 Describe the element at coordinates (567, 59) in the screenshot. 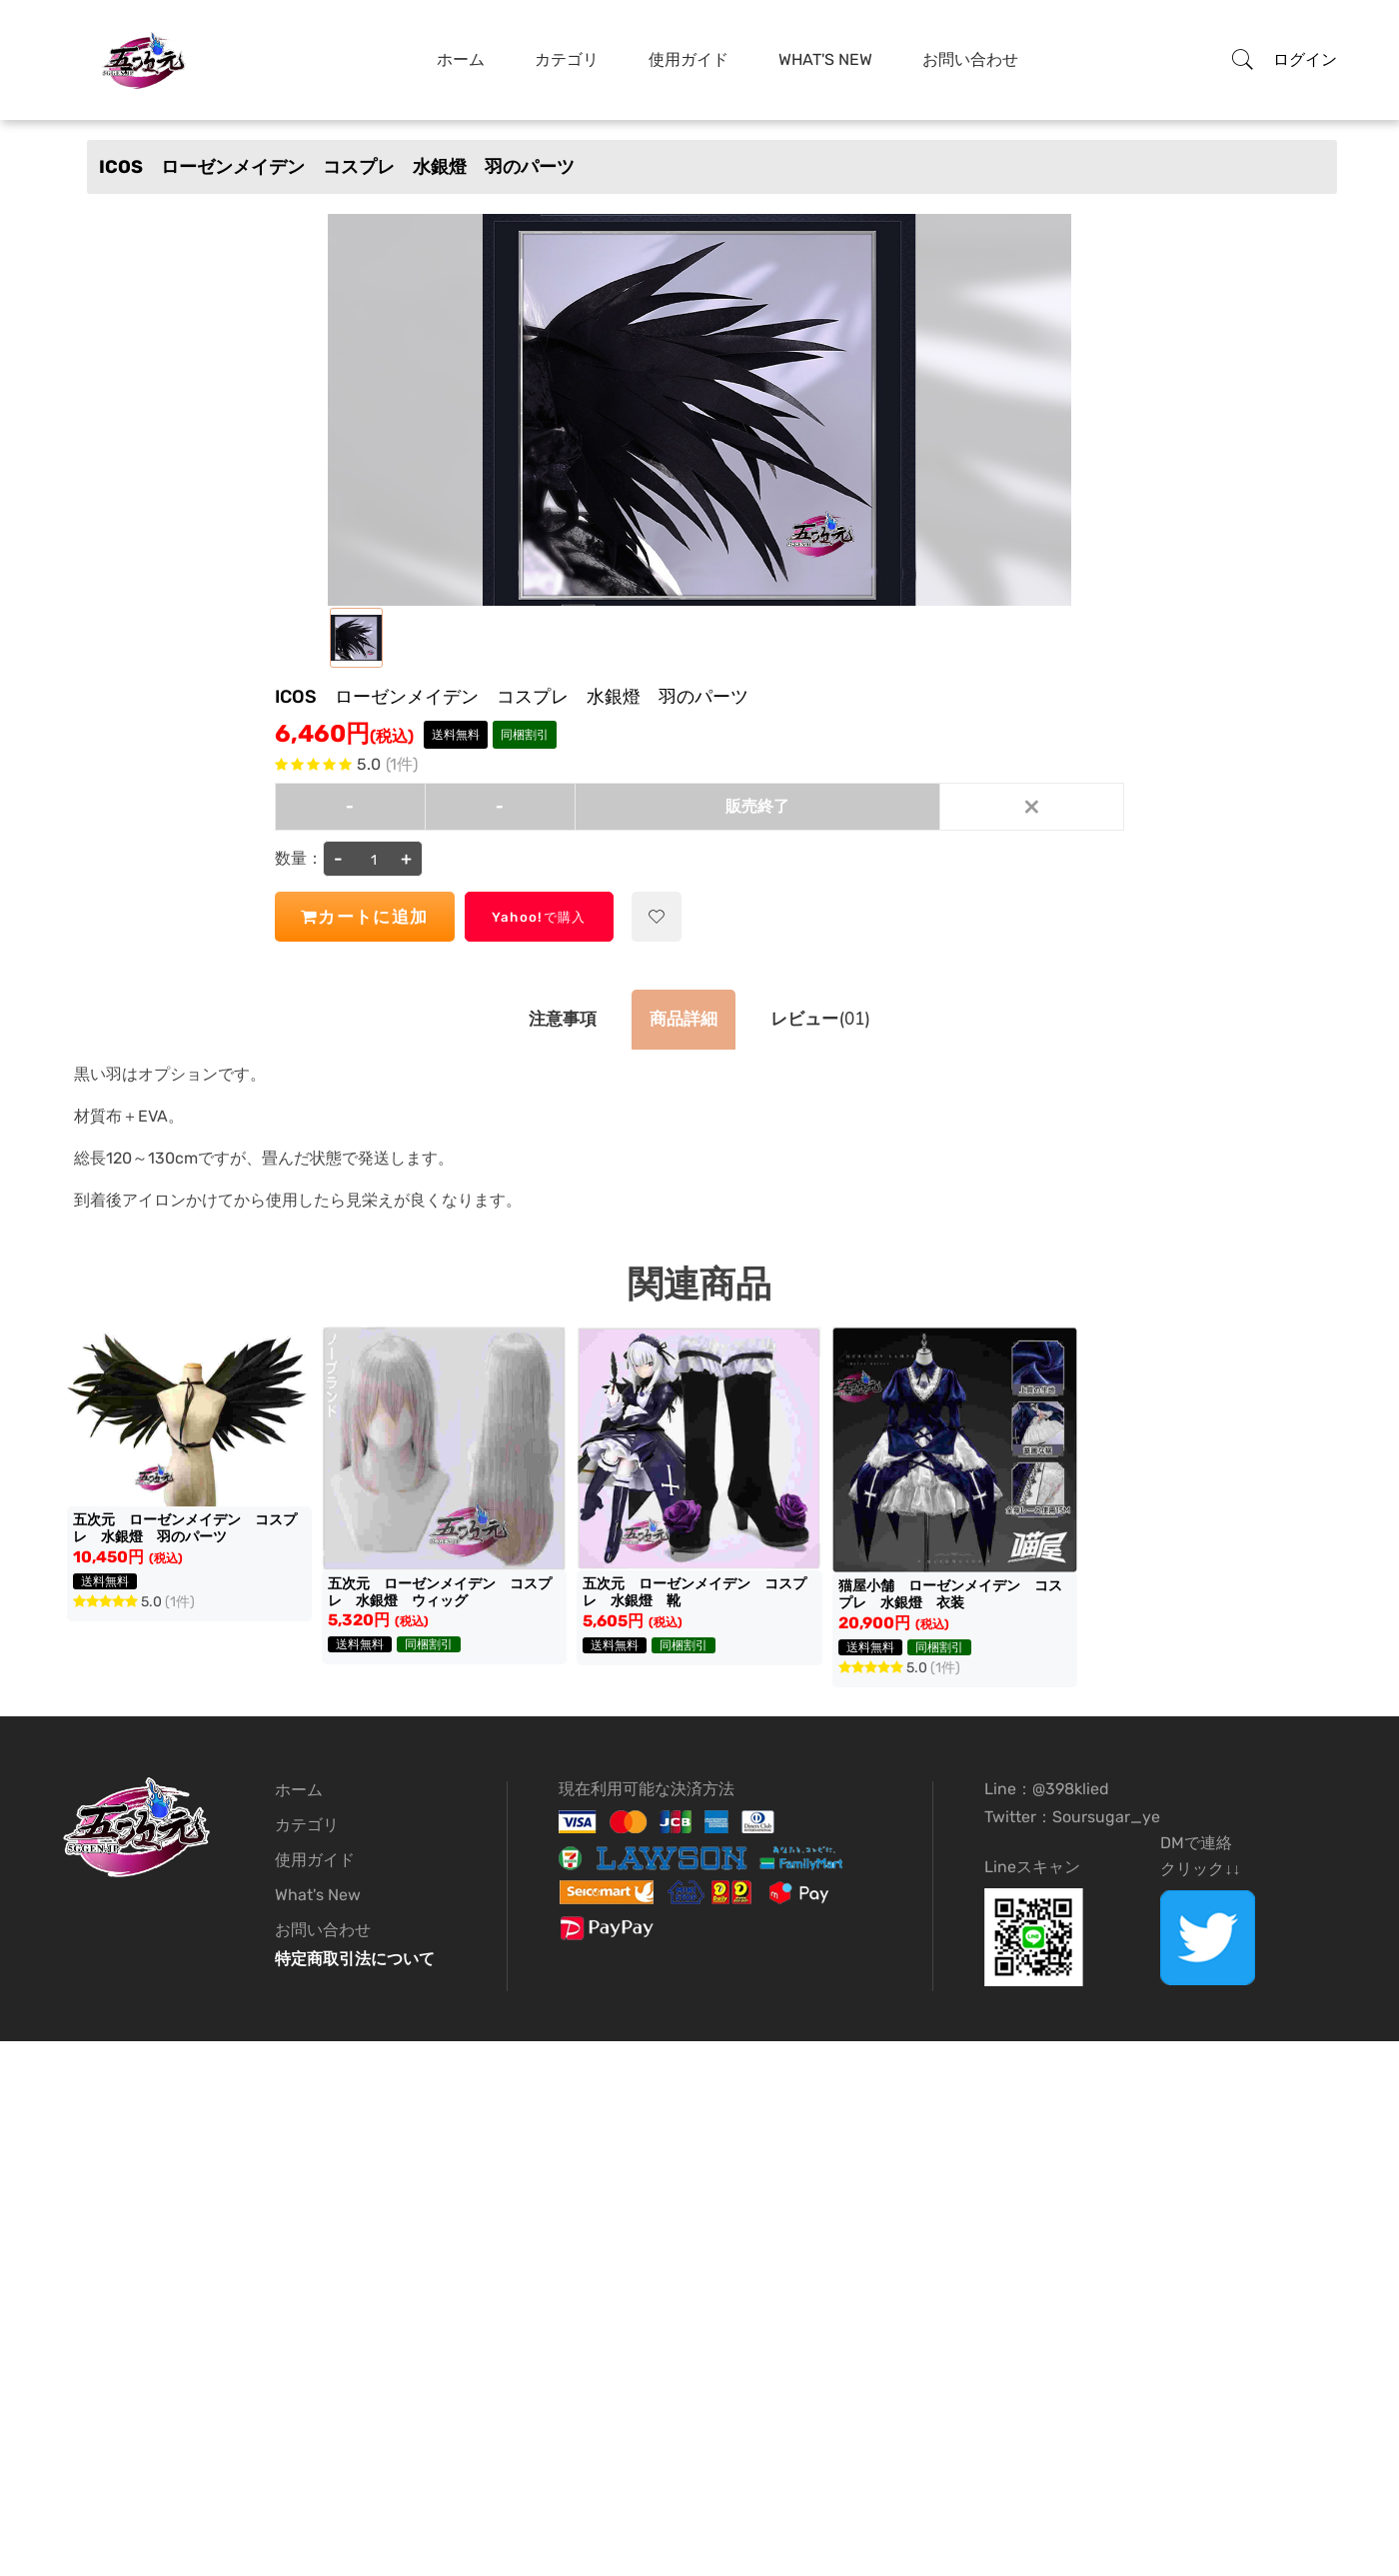

I see `カテゴリ` at that location.